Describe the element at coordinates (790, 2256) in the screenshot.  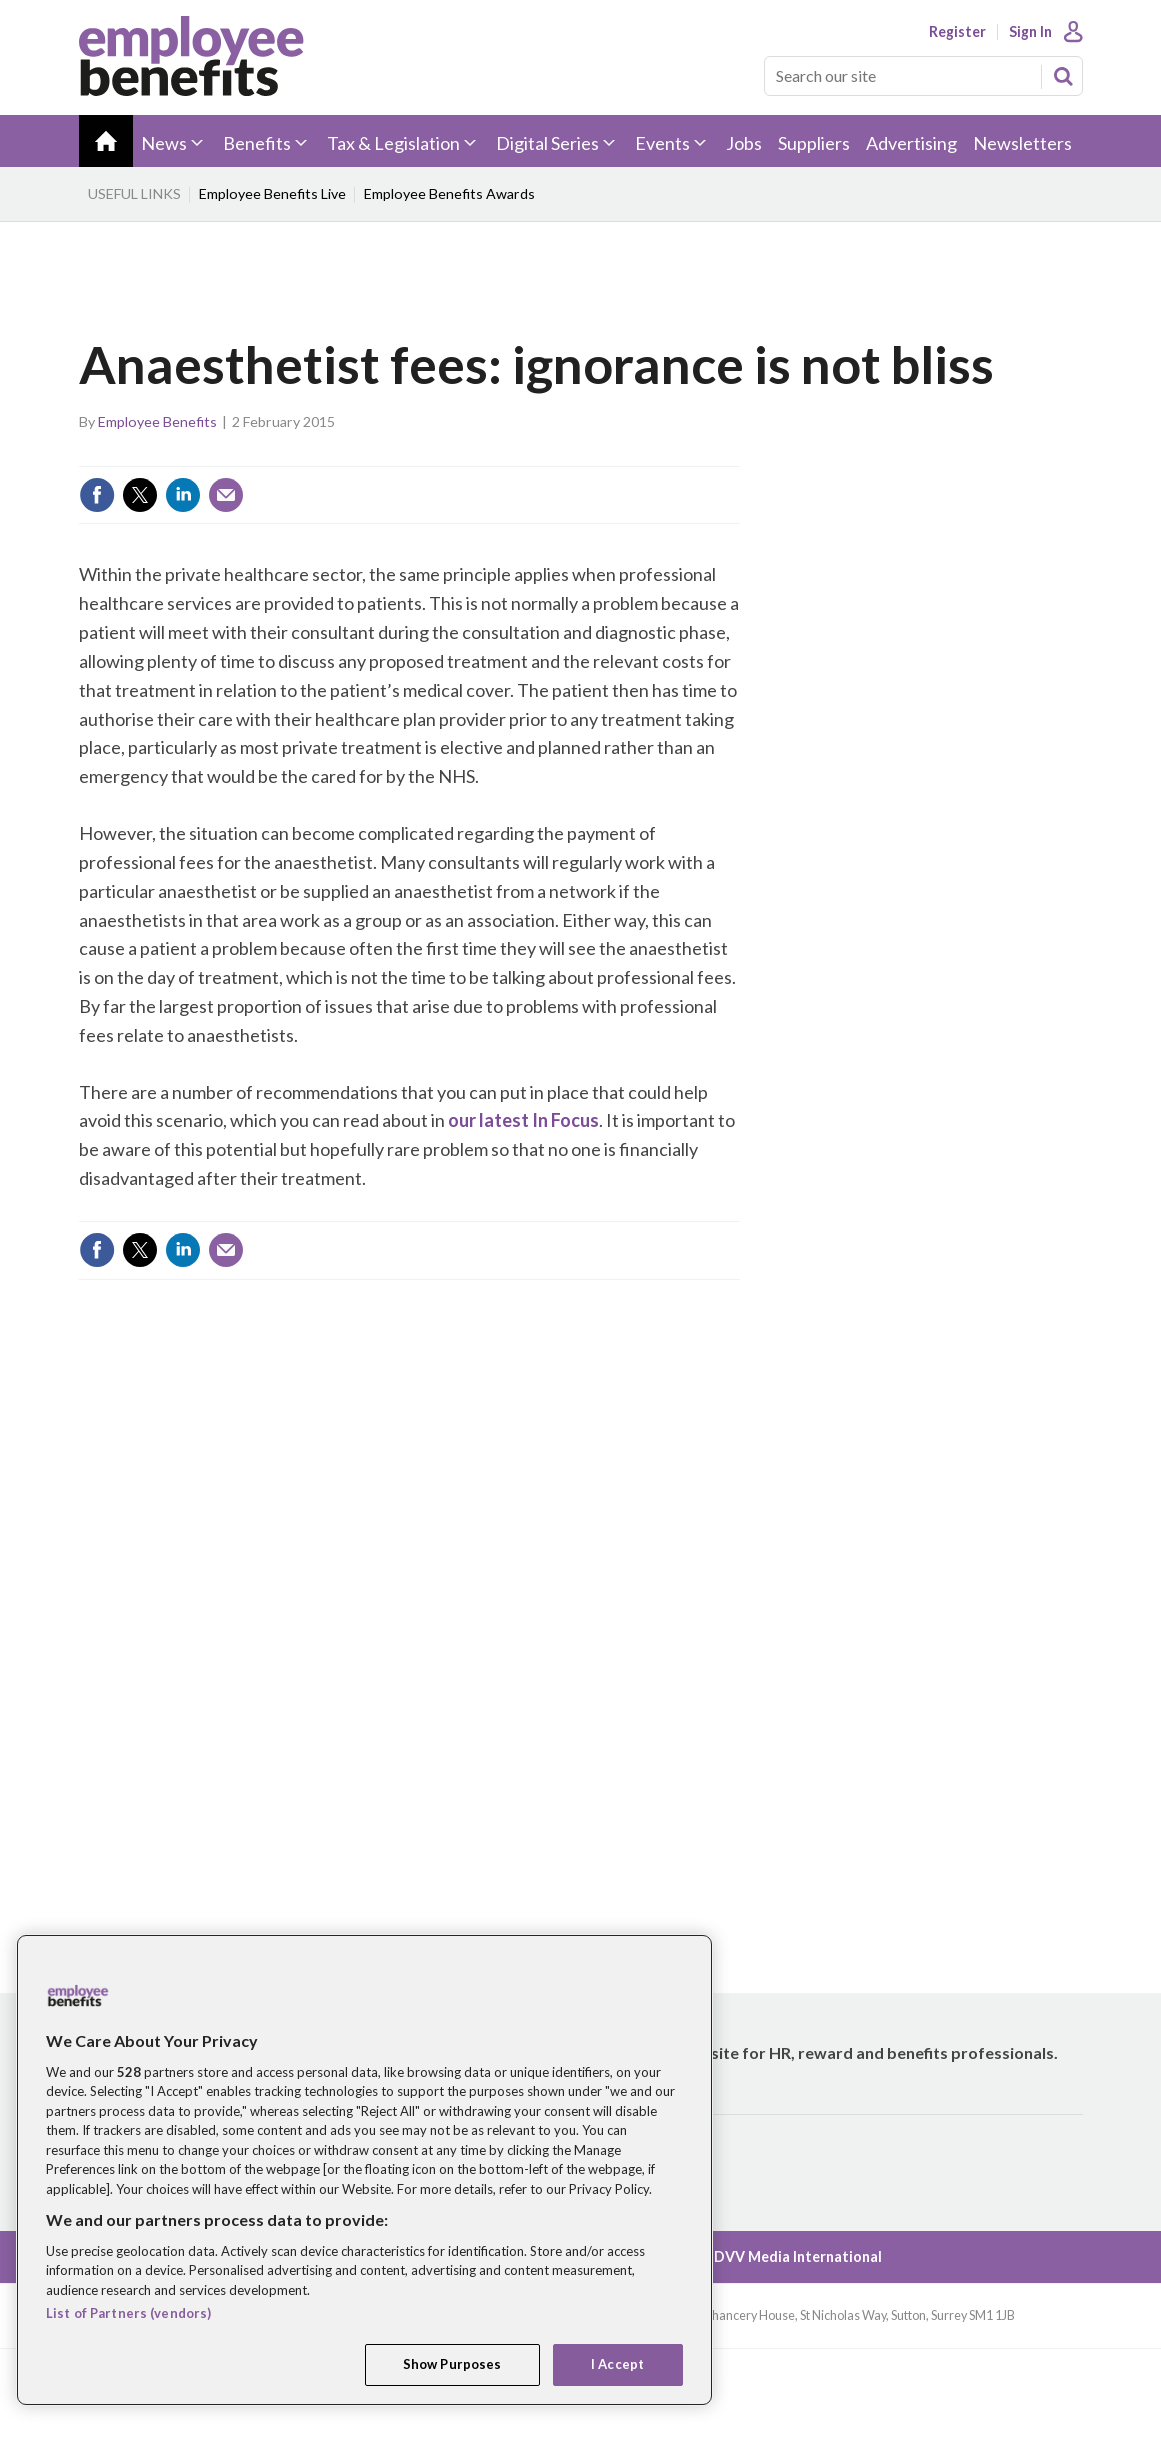
I see `© DVV Media International` at that location.